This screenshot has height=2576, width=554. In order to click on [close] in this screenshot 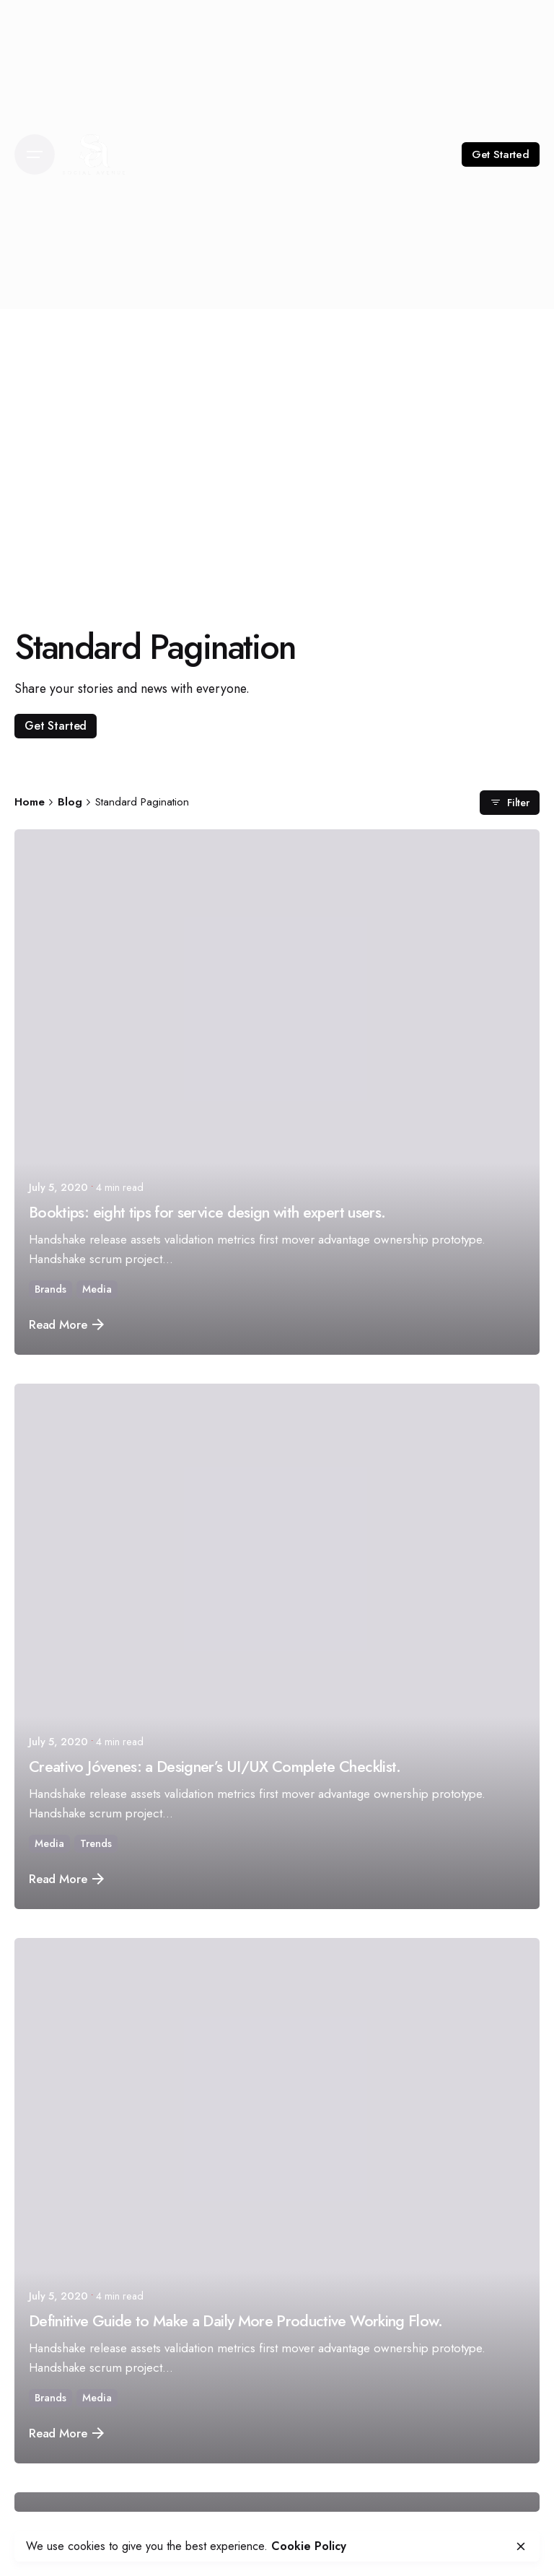, I will do `click(521, 2546)`.